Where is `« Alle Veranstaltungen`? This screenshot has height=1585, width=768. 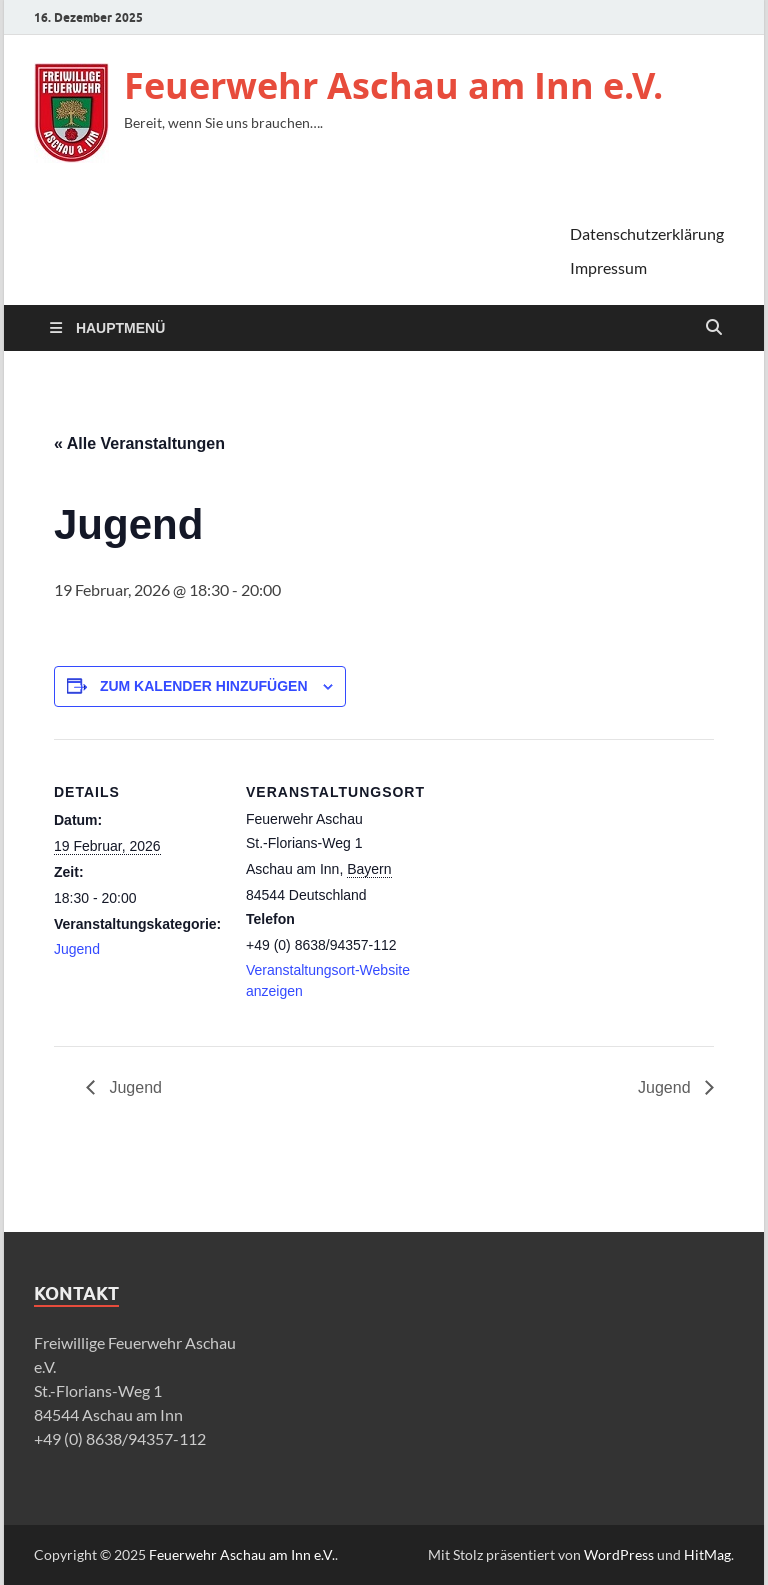
« Alle Veranstaltungen is located at coordinates (139, 443).